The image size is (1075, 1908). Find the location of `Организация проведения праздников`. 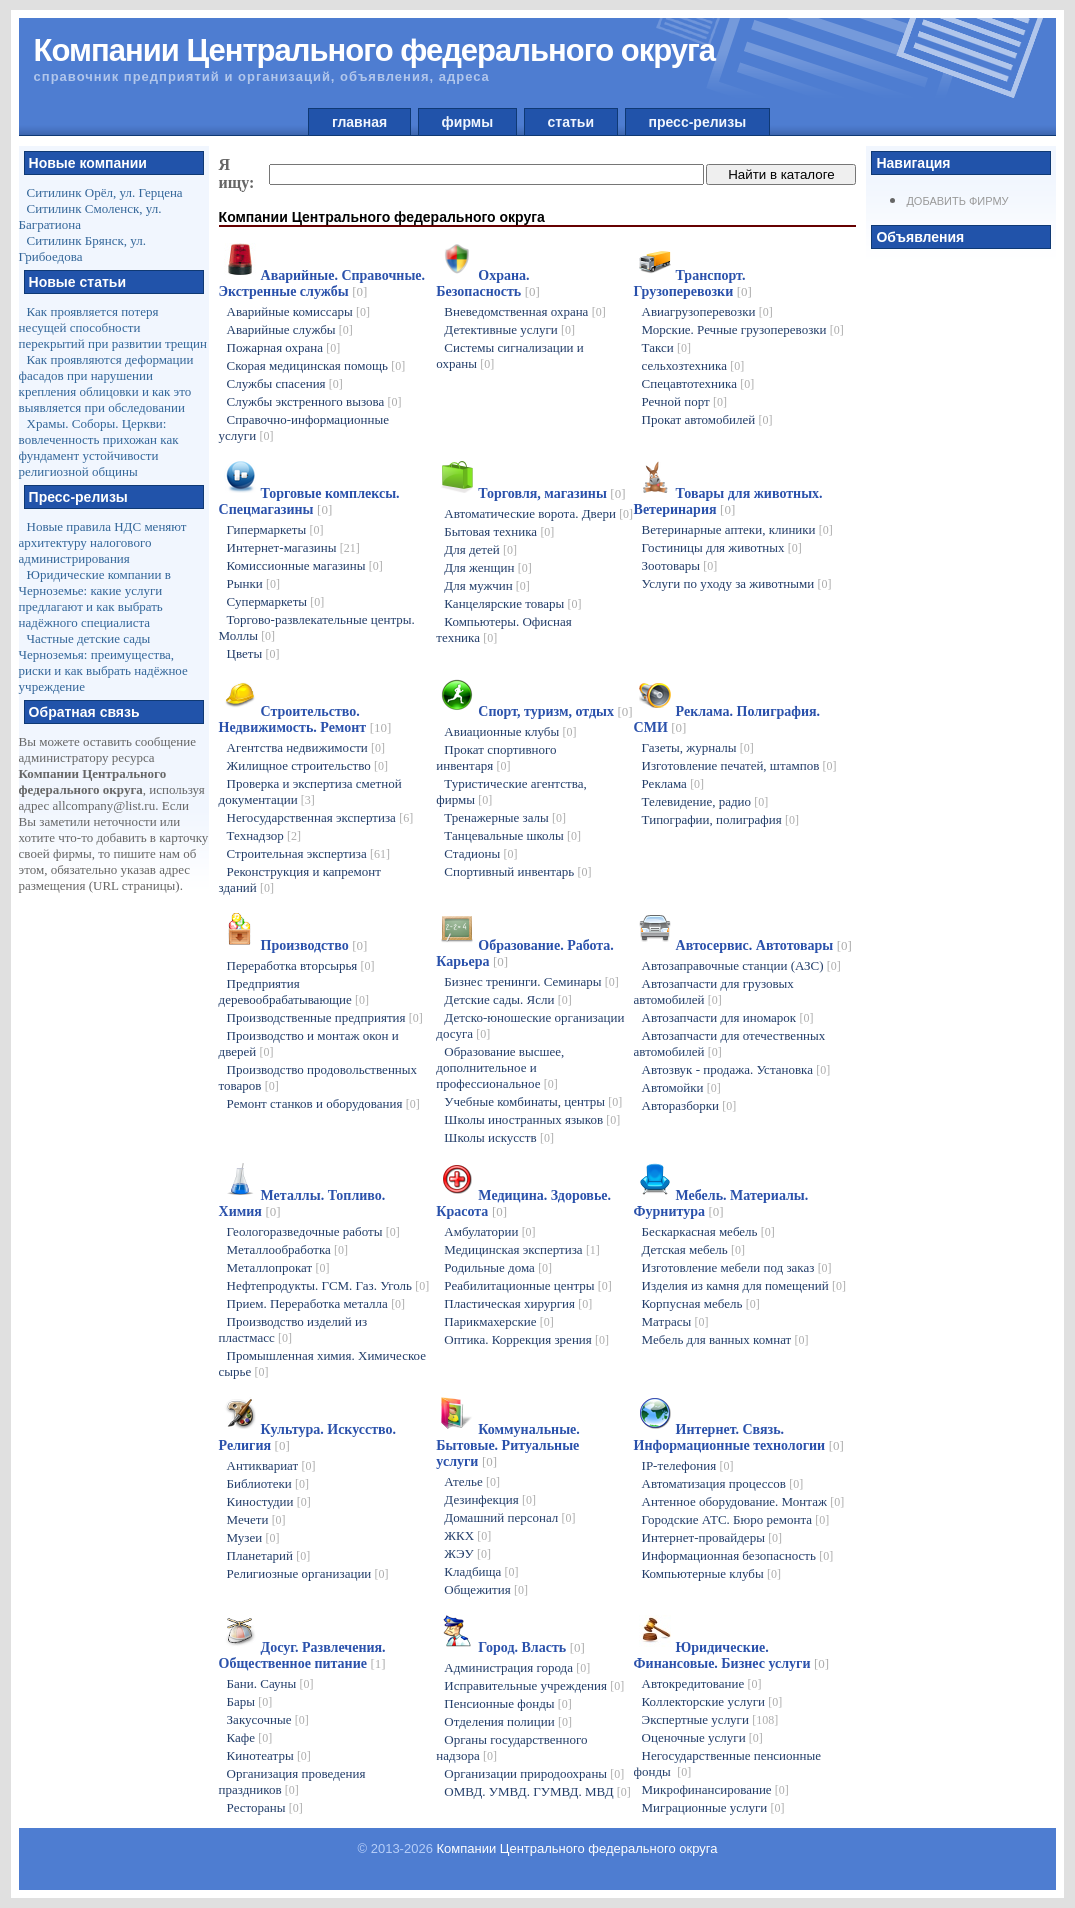

Организация проведения праздников is located at coordinates (292, 1781).